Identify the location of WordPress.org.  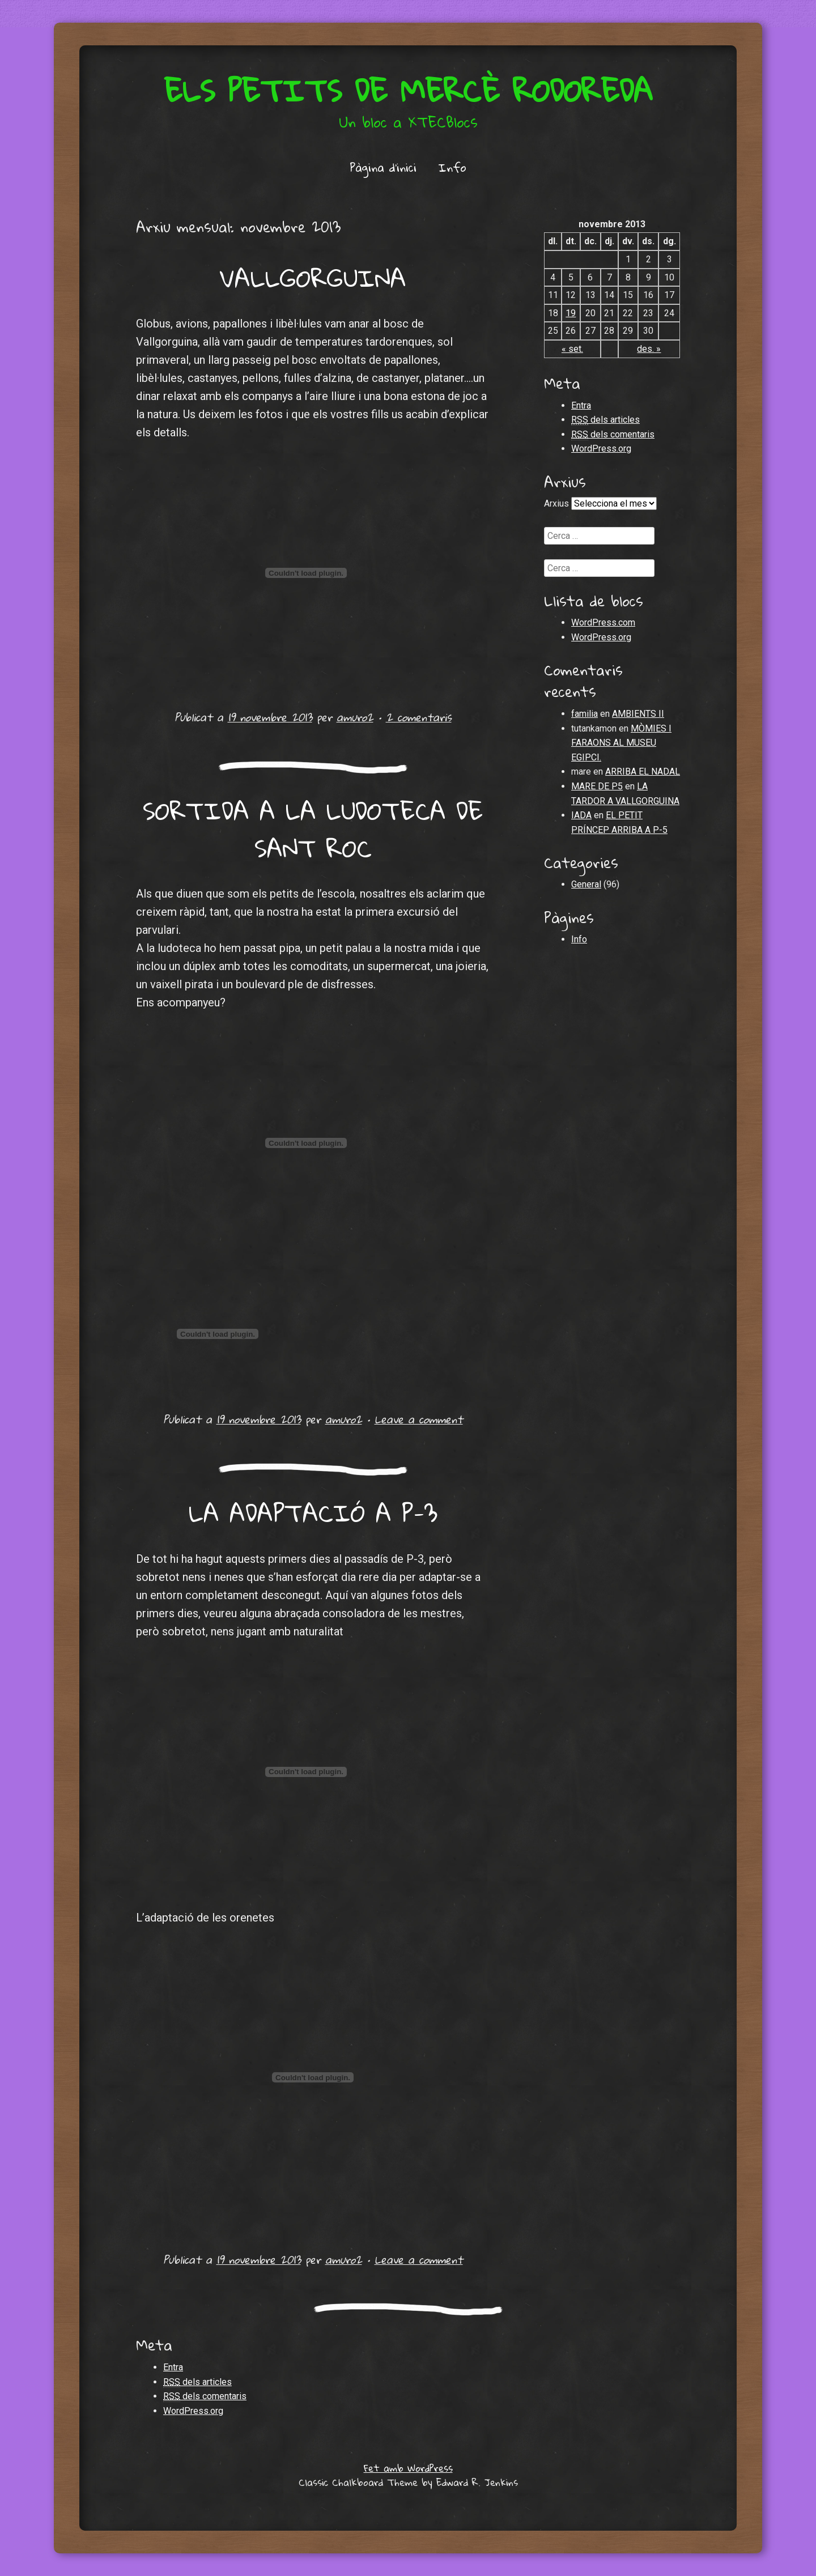
(601, 448).